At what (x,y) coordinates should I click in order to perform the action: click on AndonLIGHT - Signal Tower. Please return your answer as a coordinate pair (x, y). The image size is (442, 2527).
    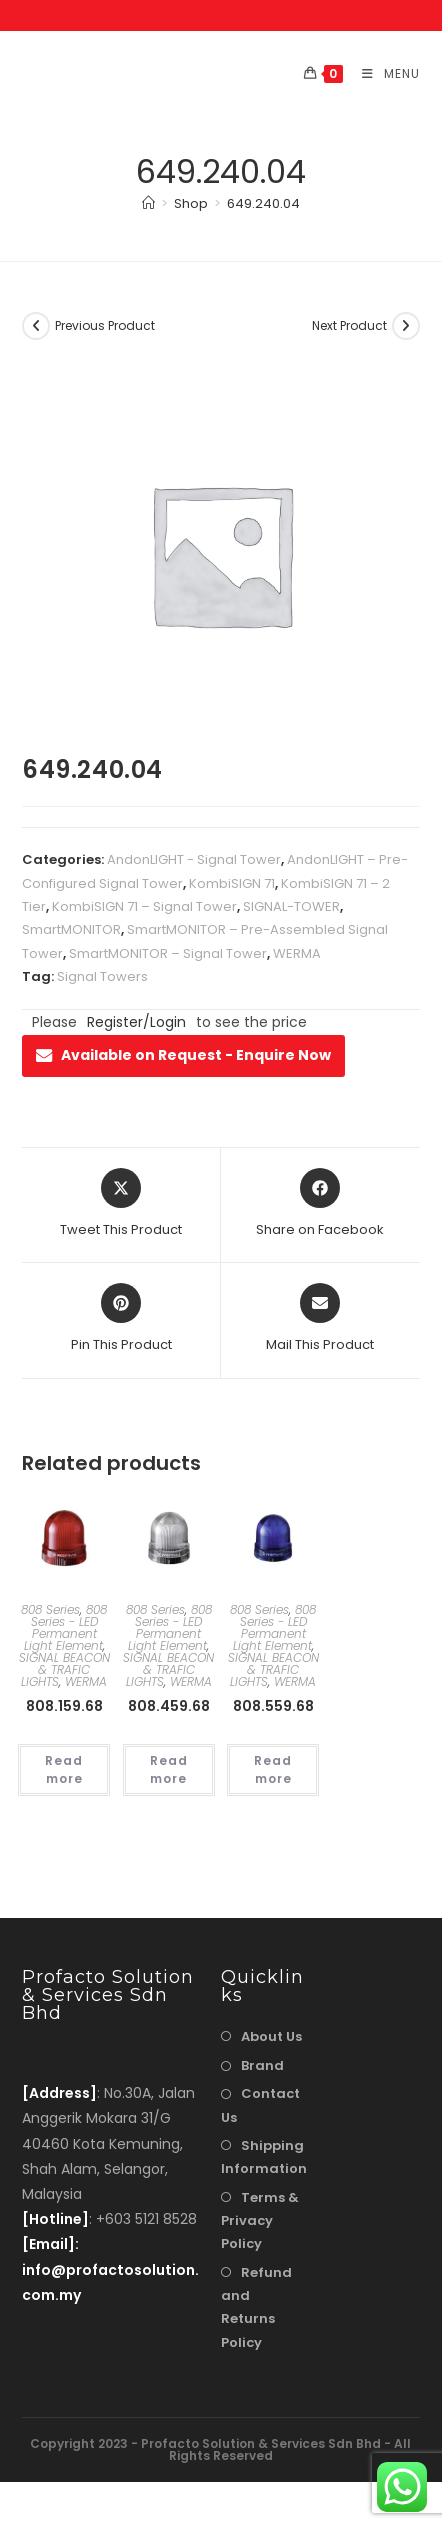
    Looking at the image, I should click on (194, 859).